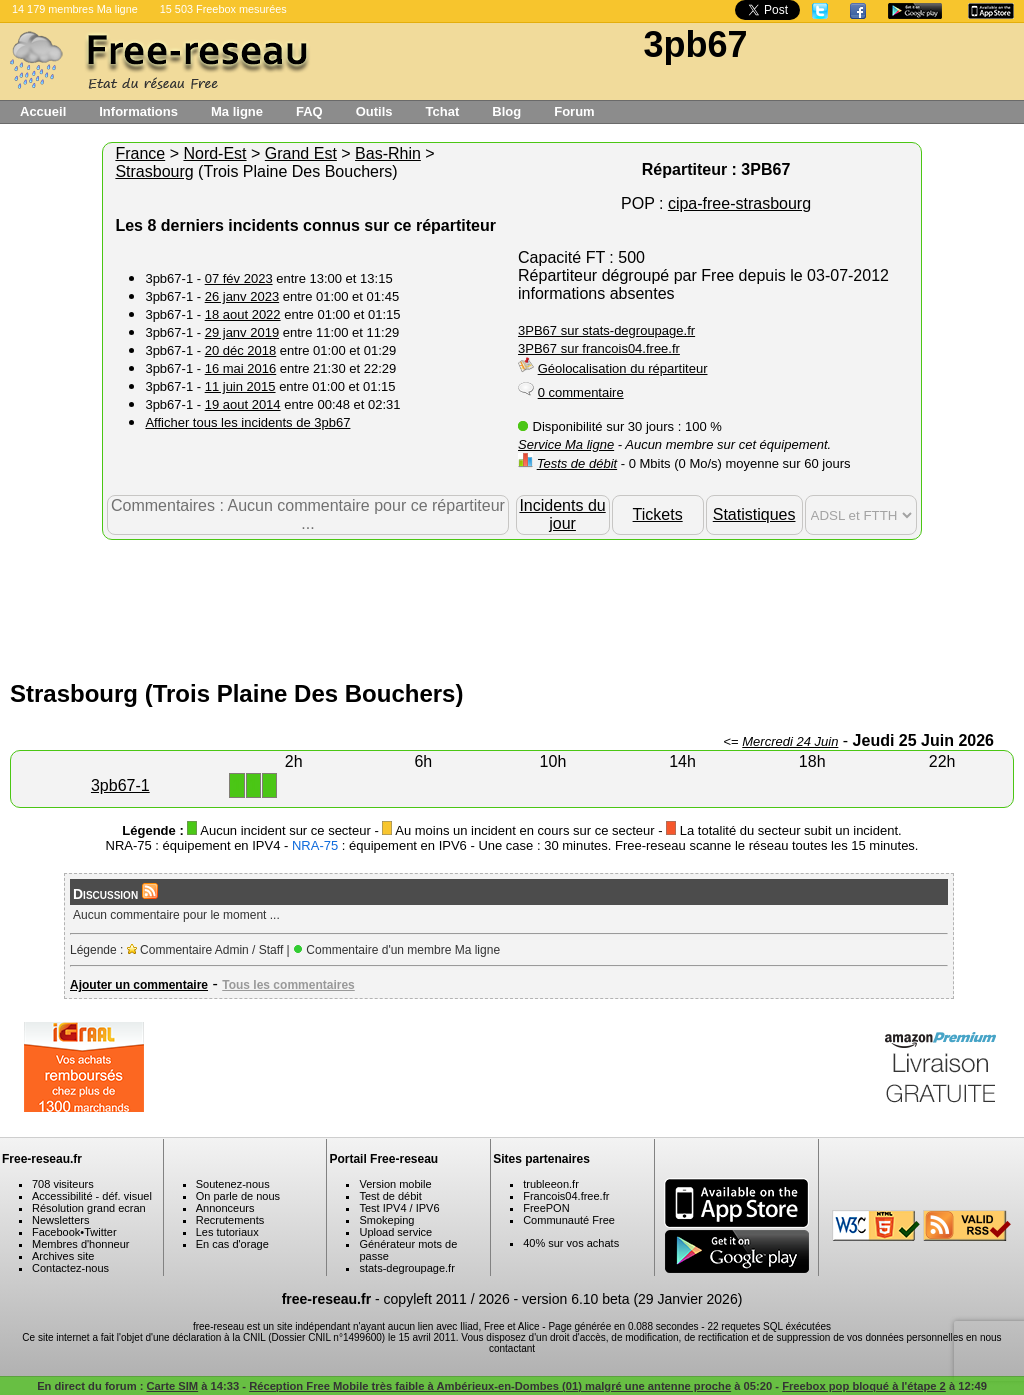 The image size is (1024, 1395). I want to click on Afficher tous les incidents de 3pb67, so click(247, 422).